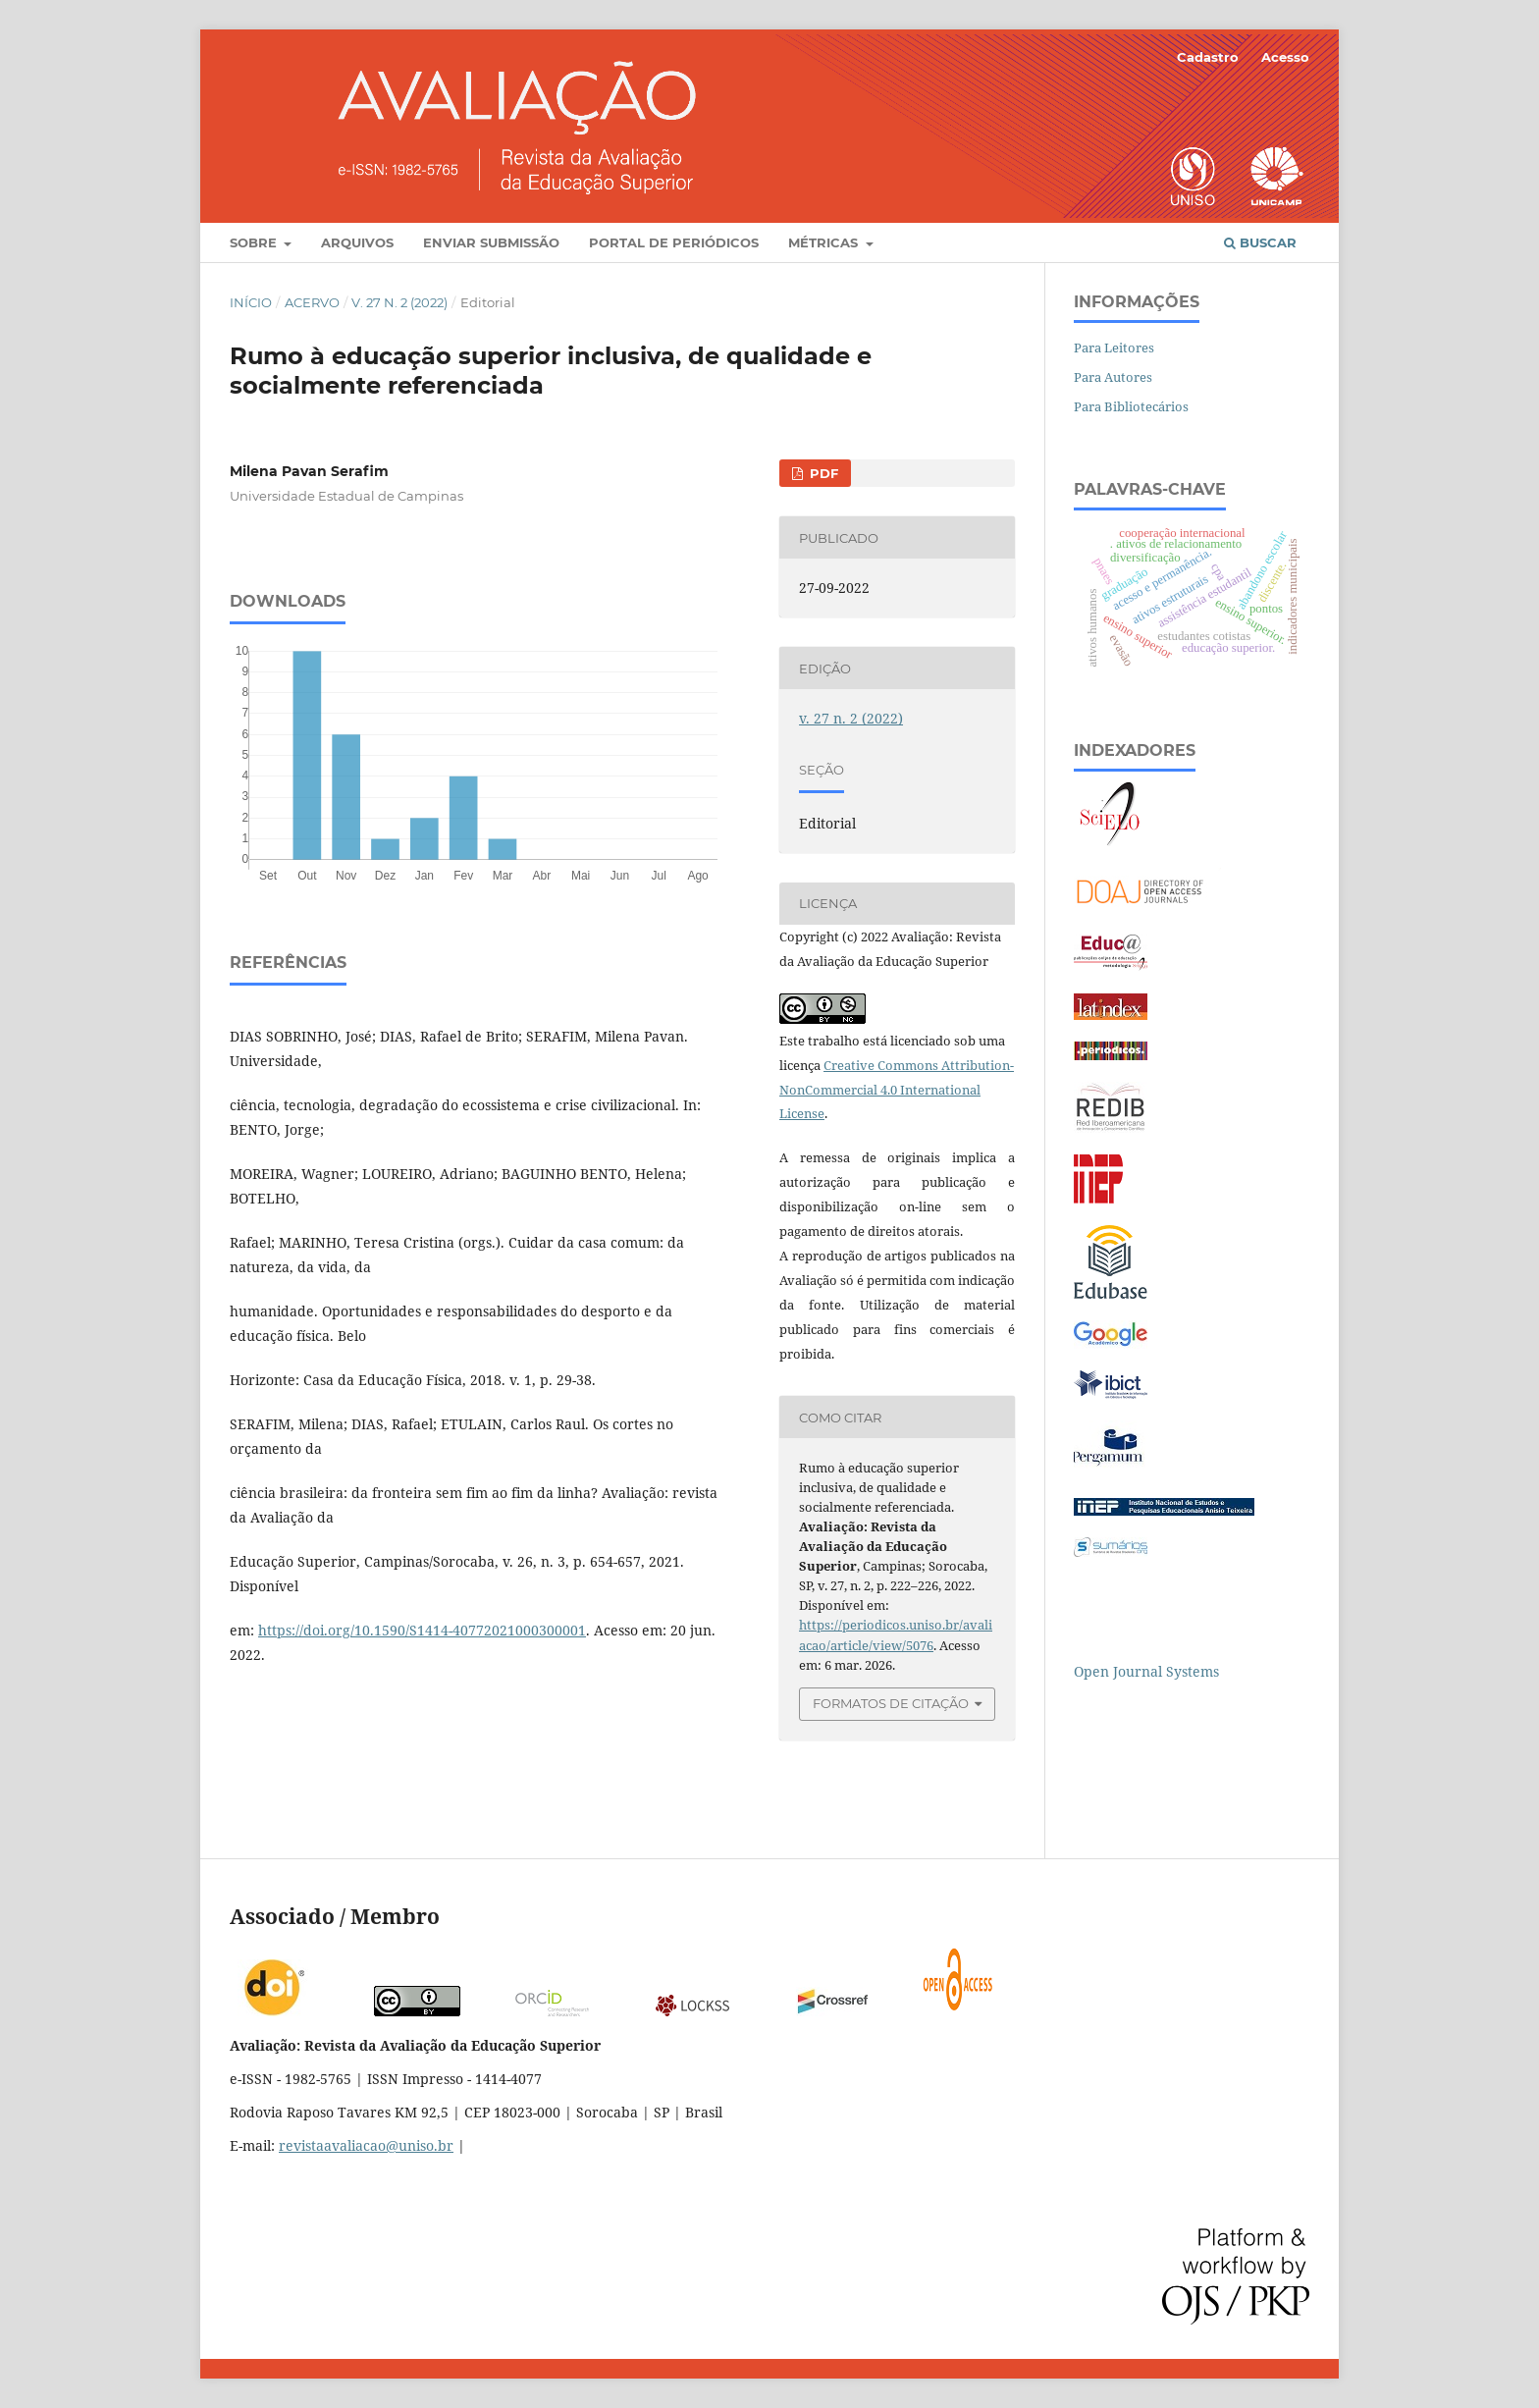 Image resolution: width=1539 pixels, height=2408 pixels. I want to click on Creative Commons Attribution-NonCommercial 4.0 International License, so click(896, 1089).